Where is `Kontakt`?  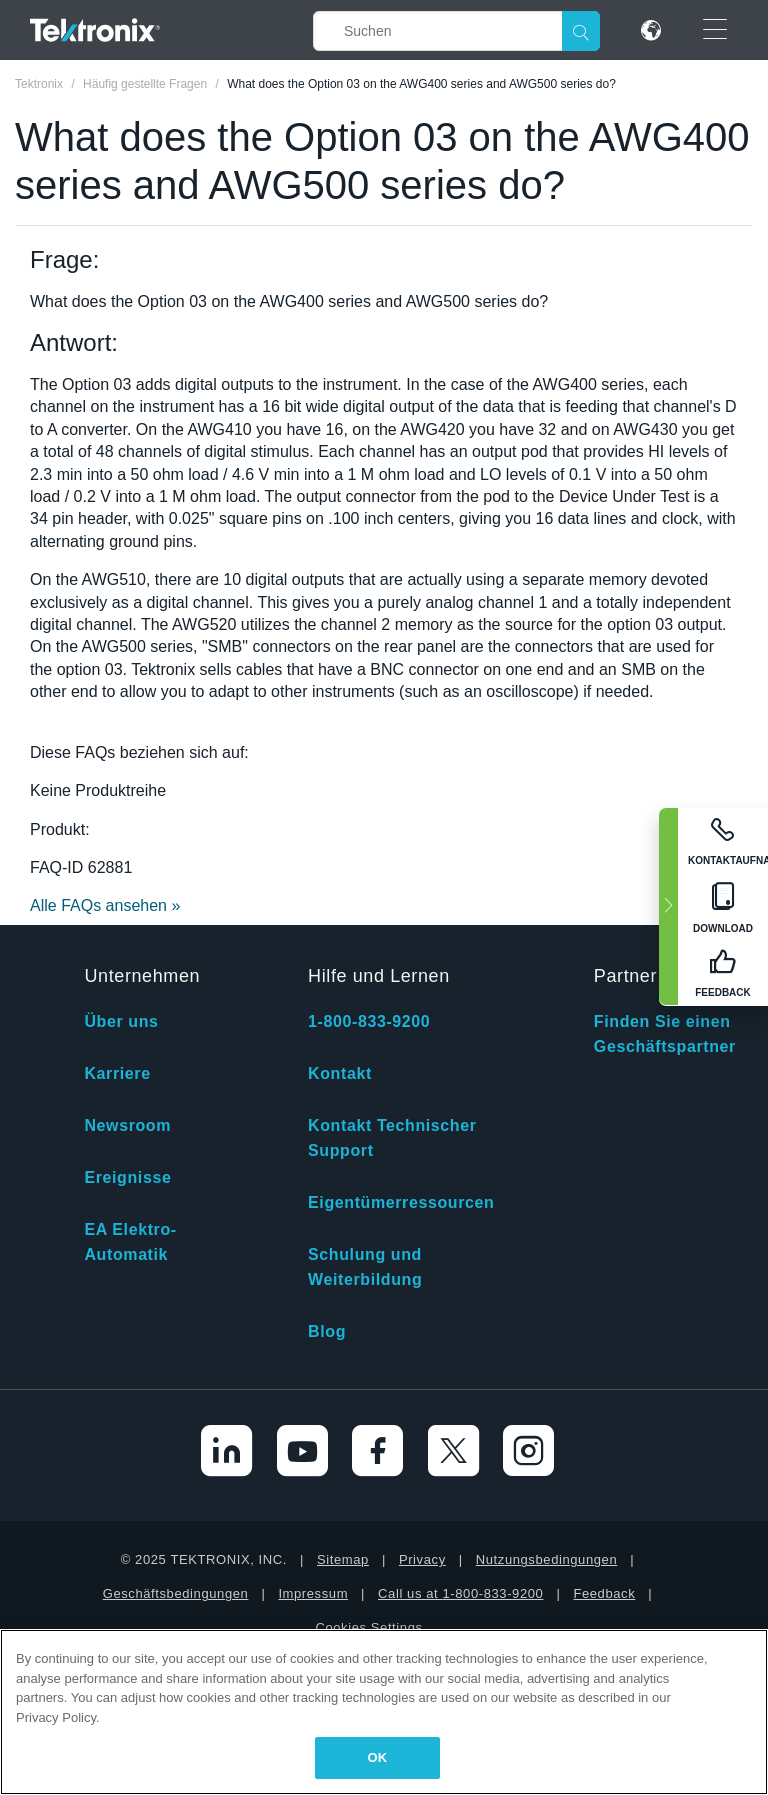 Kontakt is located at coordinates (340, 1073).